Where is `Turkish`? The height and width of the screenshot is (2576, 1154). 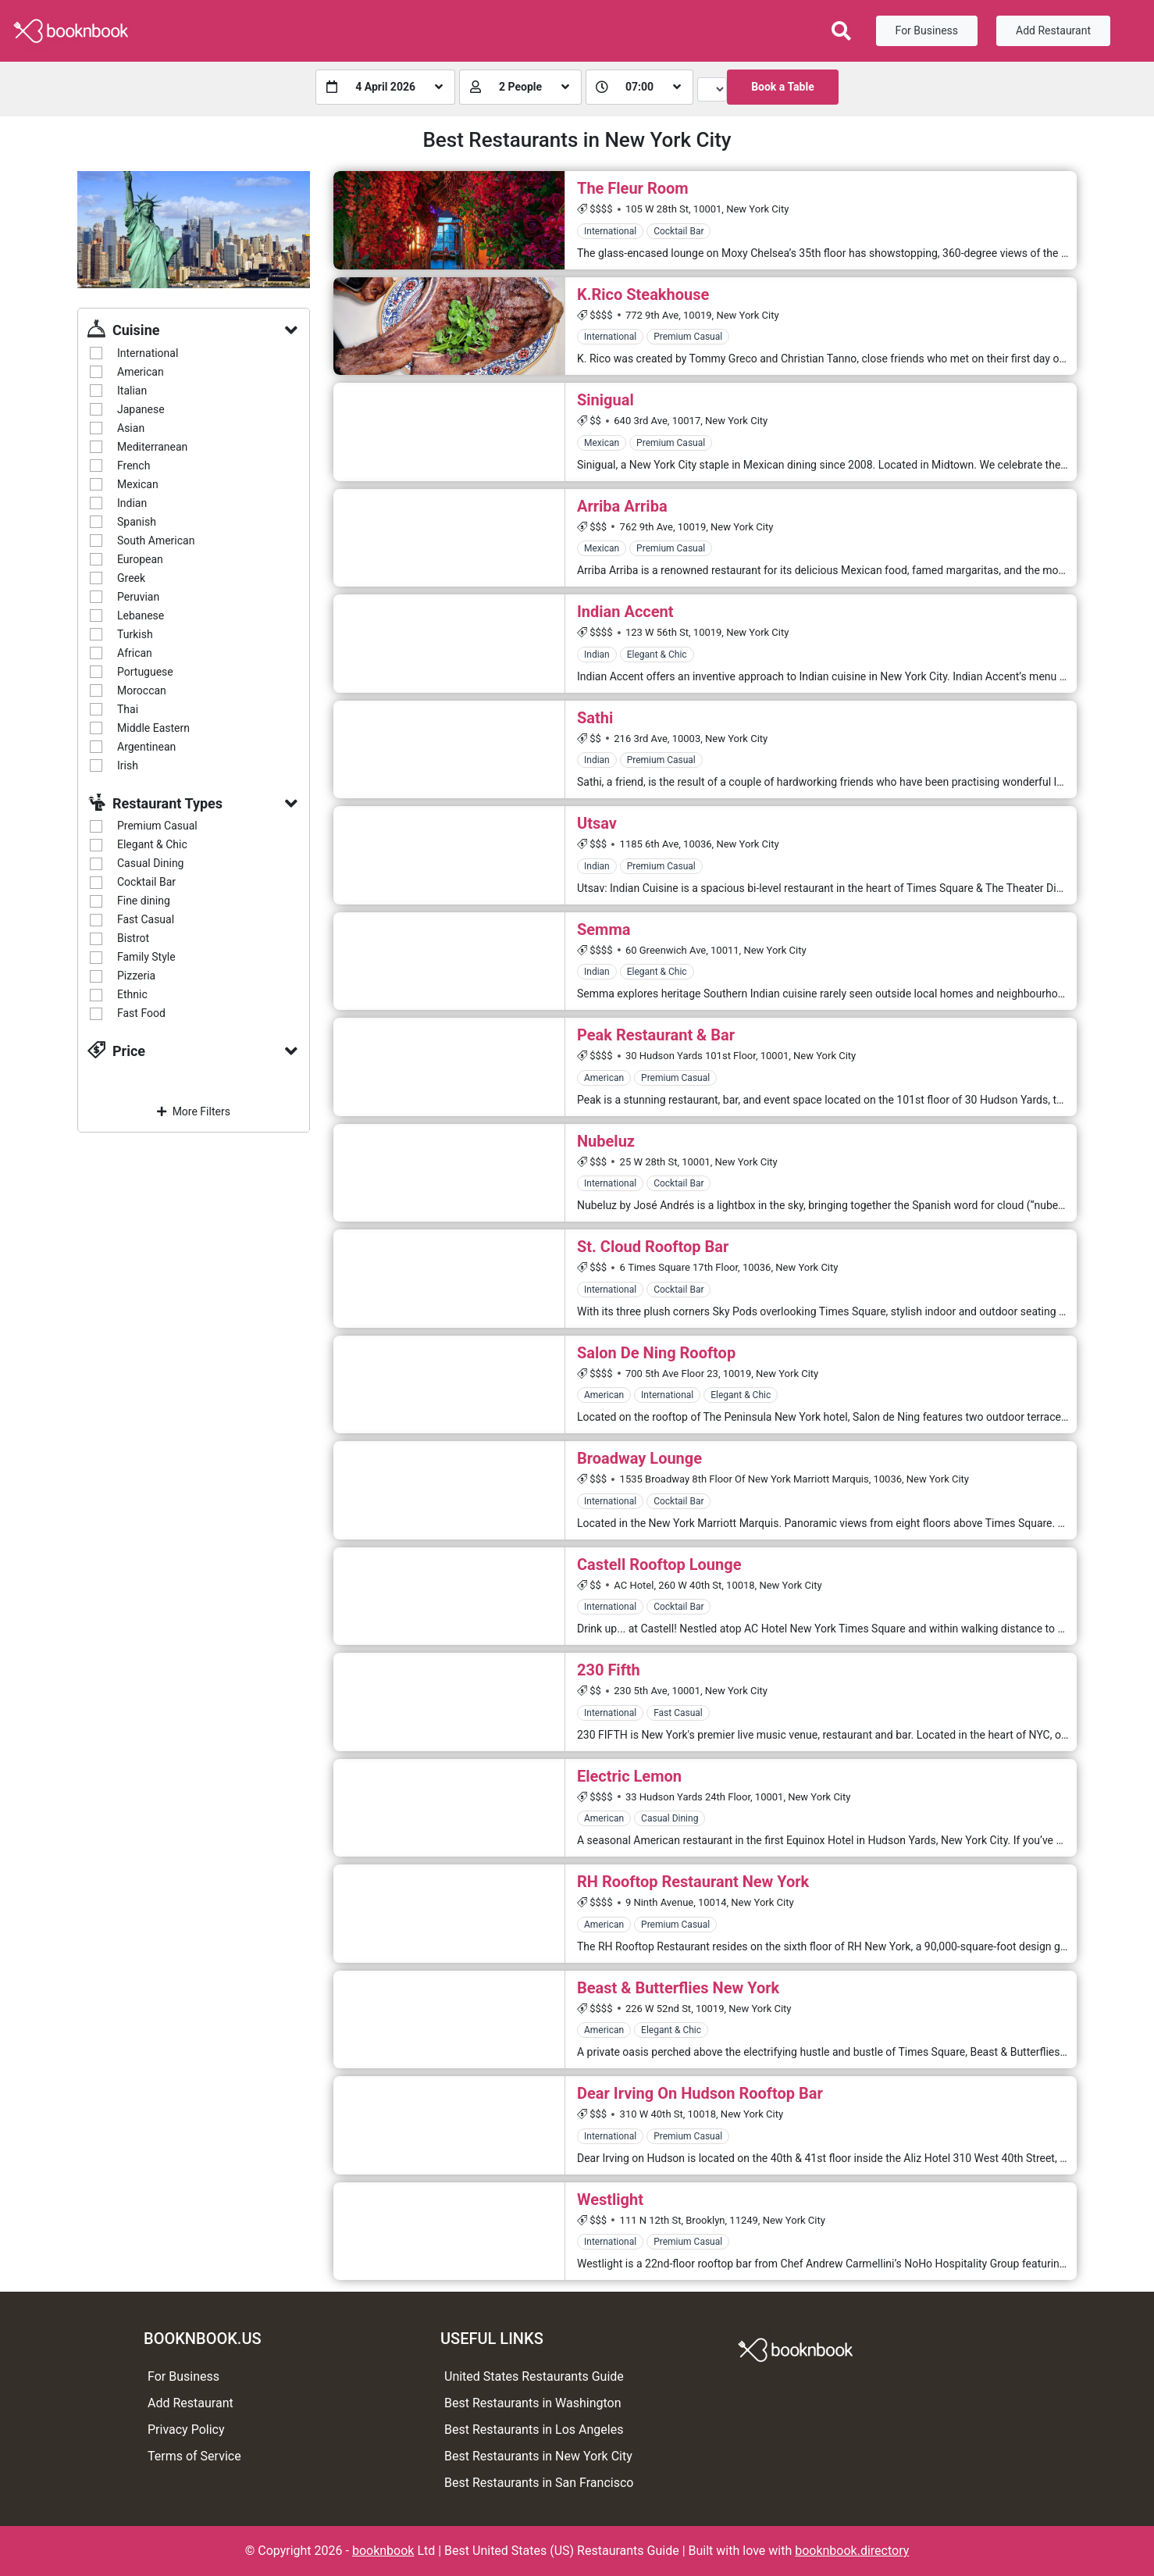
Turkish is located at coordinates (135, 634).